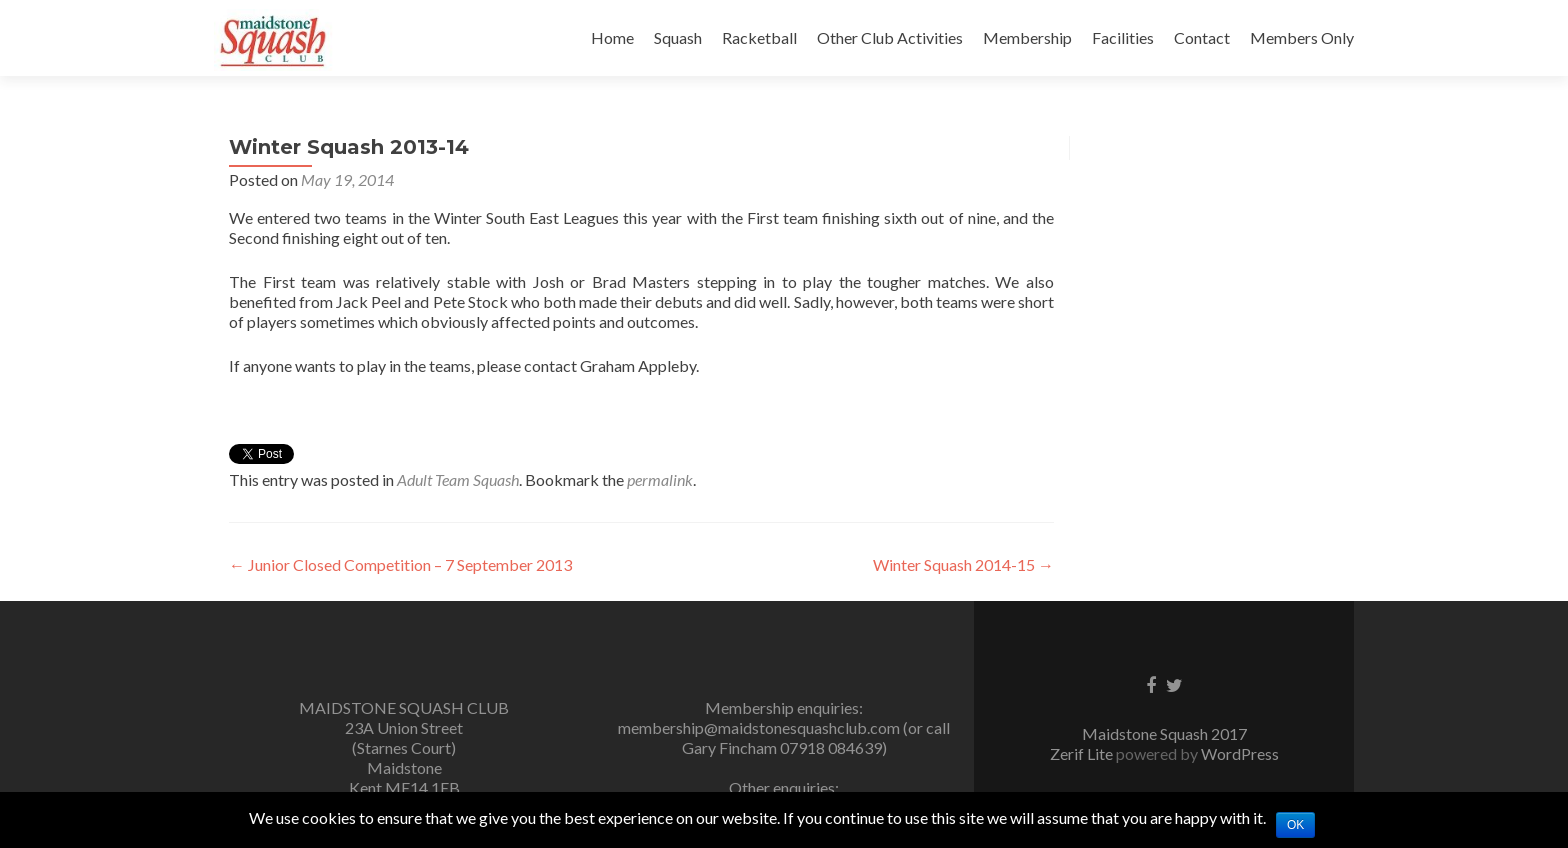 The height and width of the screenshot is (848, 1568). What do you see at coordinates (458, 479) in the screenshot?
I see `Adult Team Squash` at bounding box center [458, 479].